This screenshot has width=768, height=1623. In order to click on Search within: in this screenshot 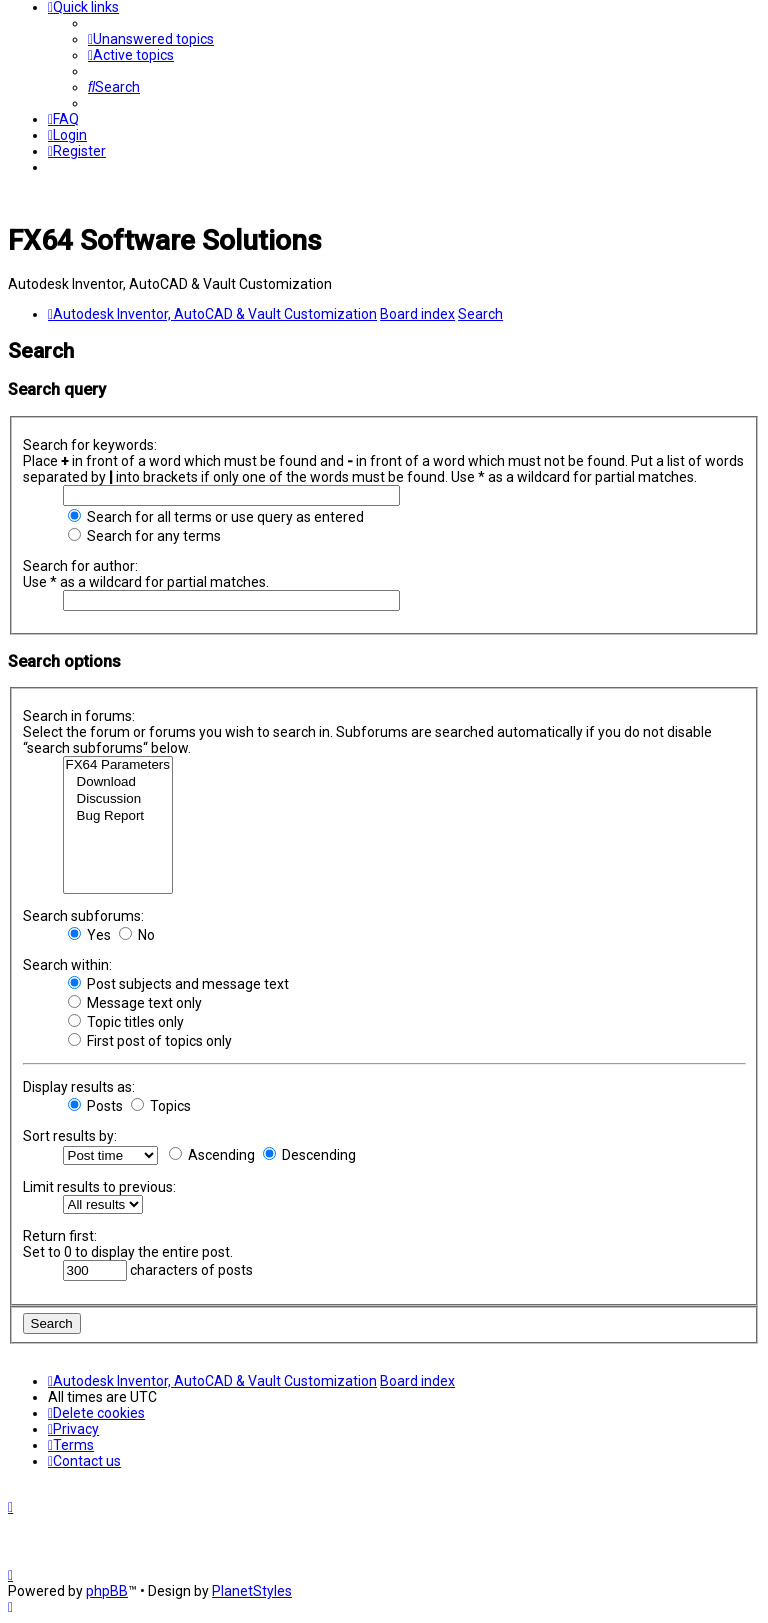, I will do `click(67, 965)`.